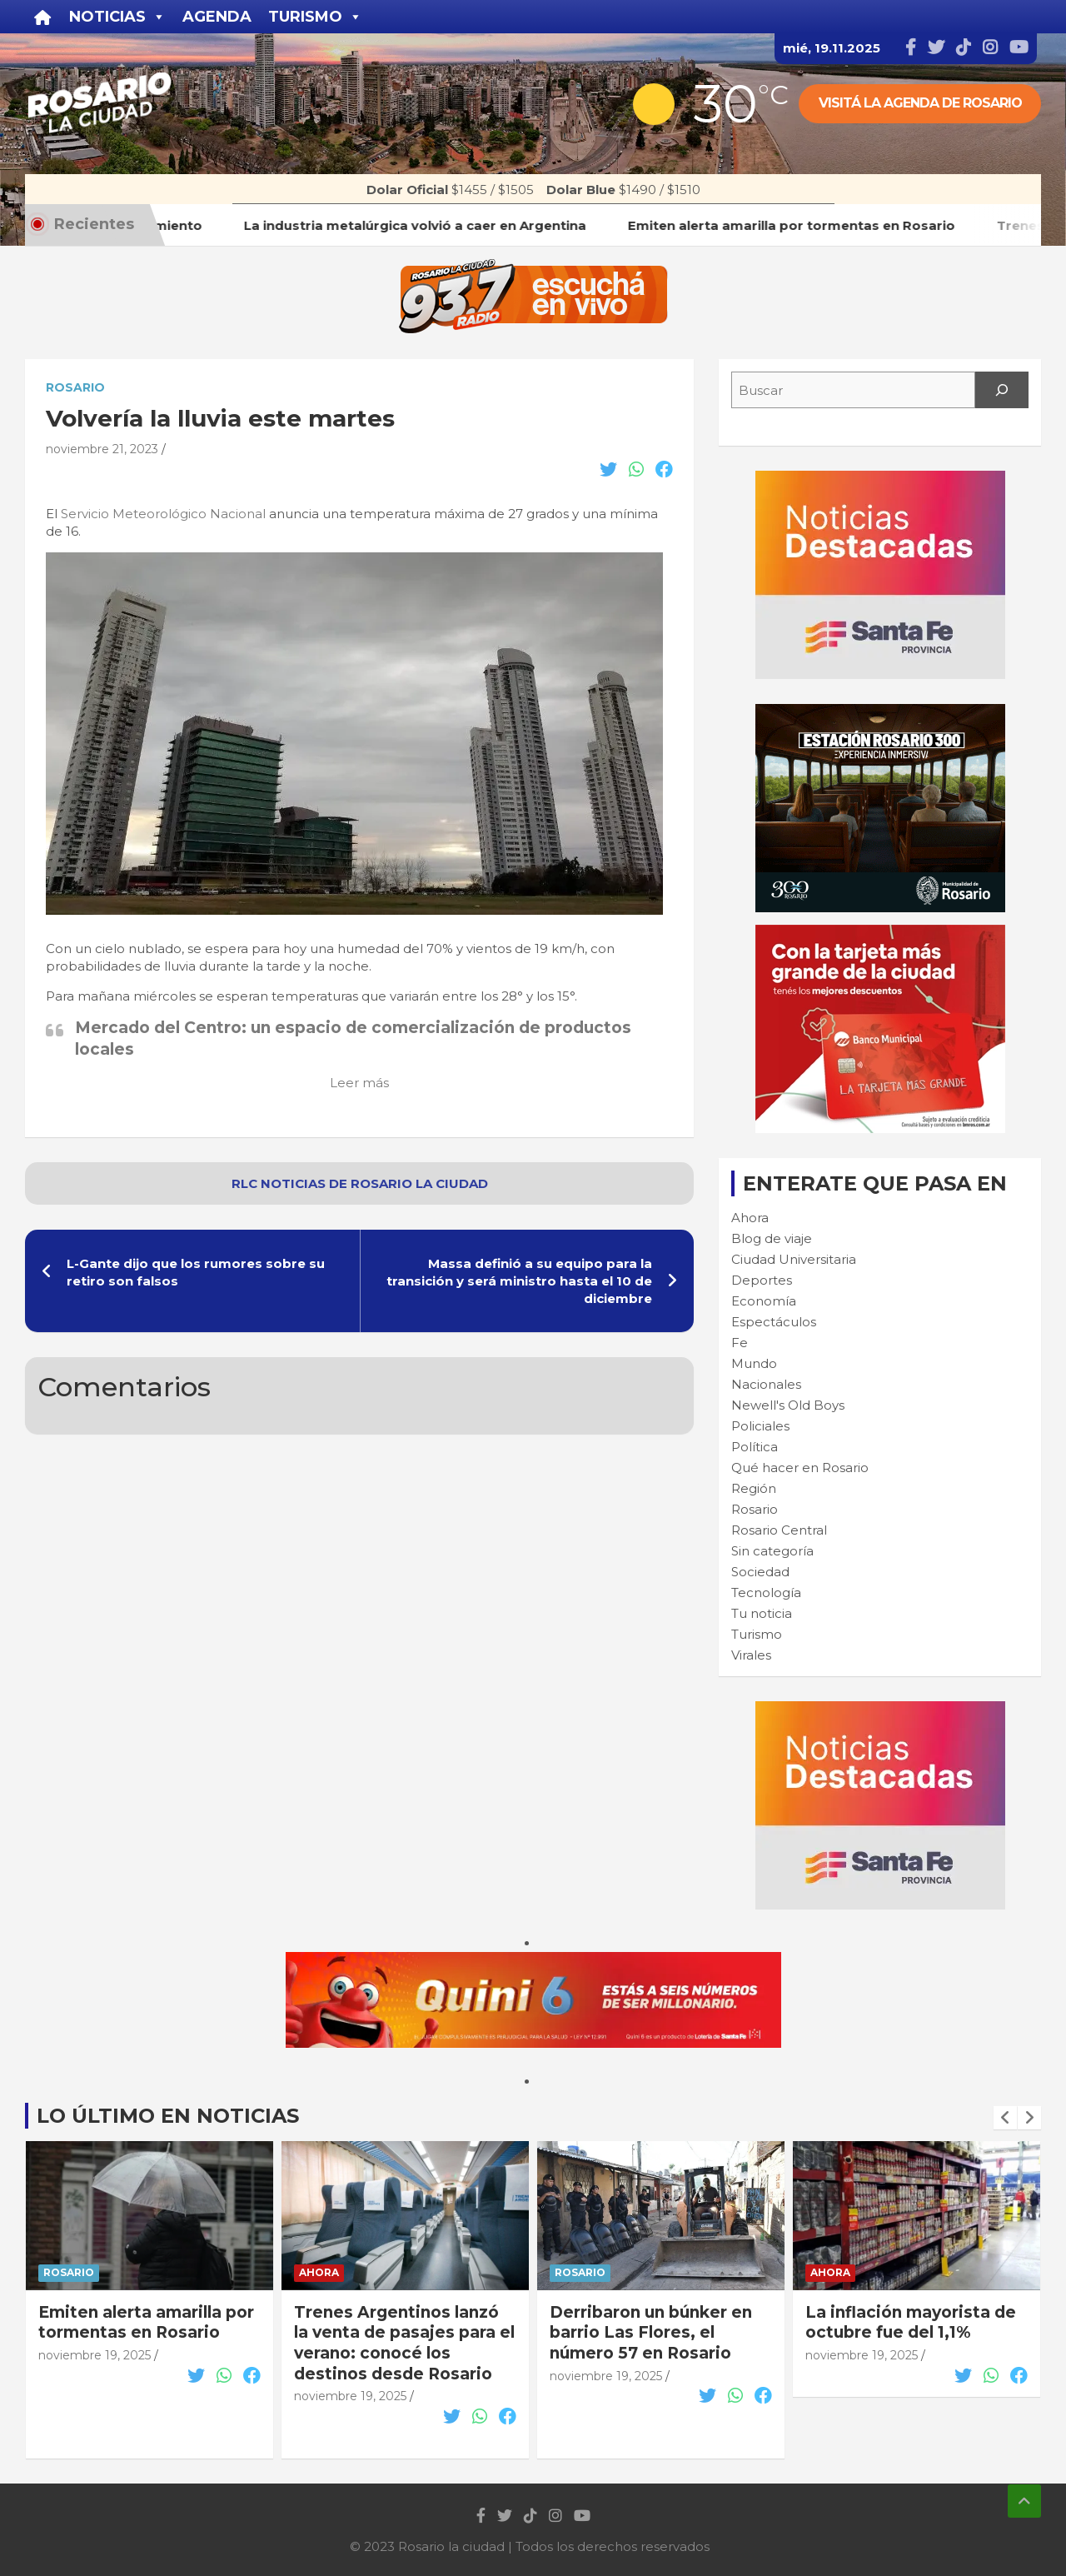  What do you see at coordinates (1002, 390) in the screenshot?
I see `[Search]` at bounding box center [1002, 390].